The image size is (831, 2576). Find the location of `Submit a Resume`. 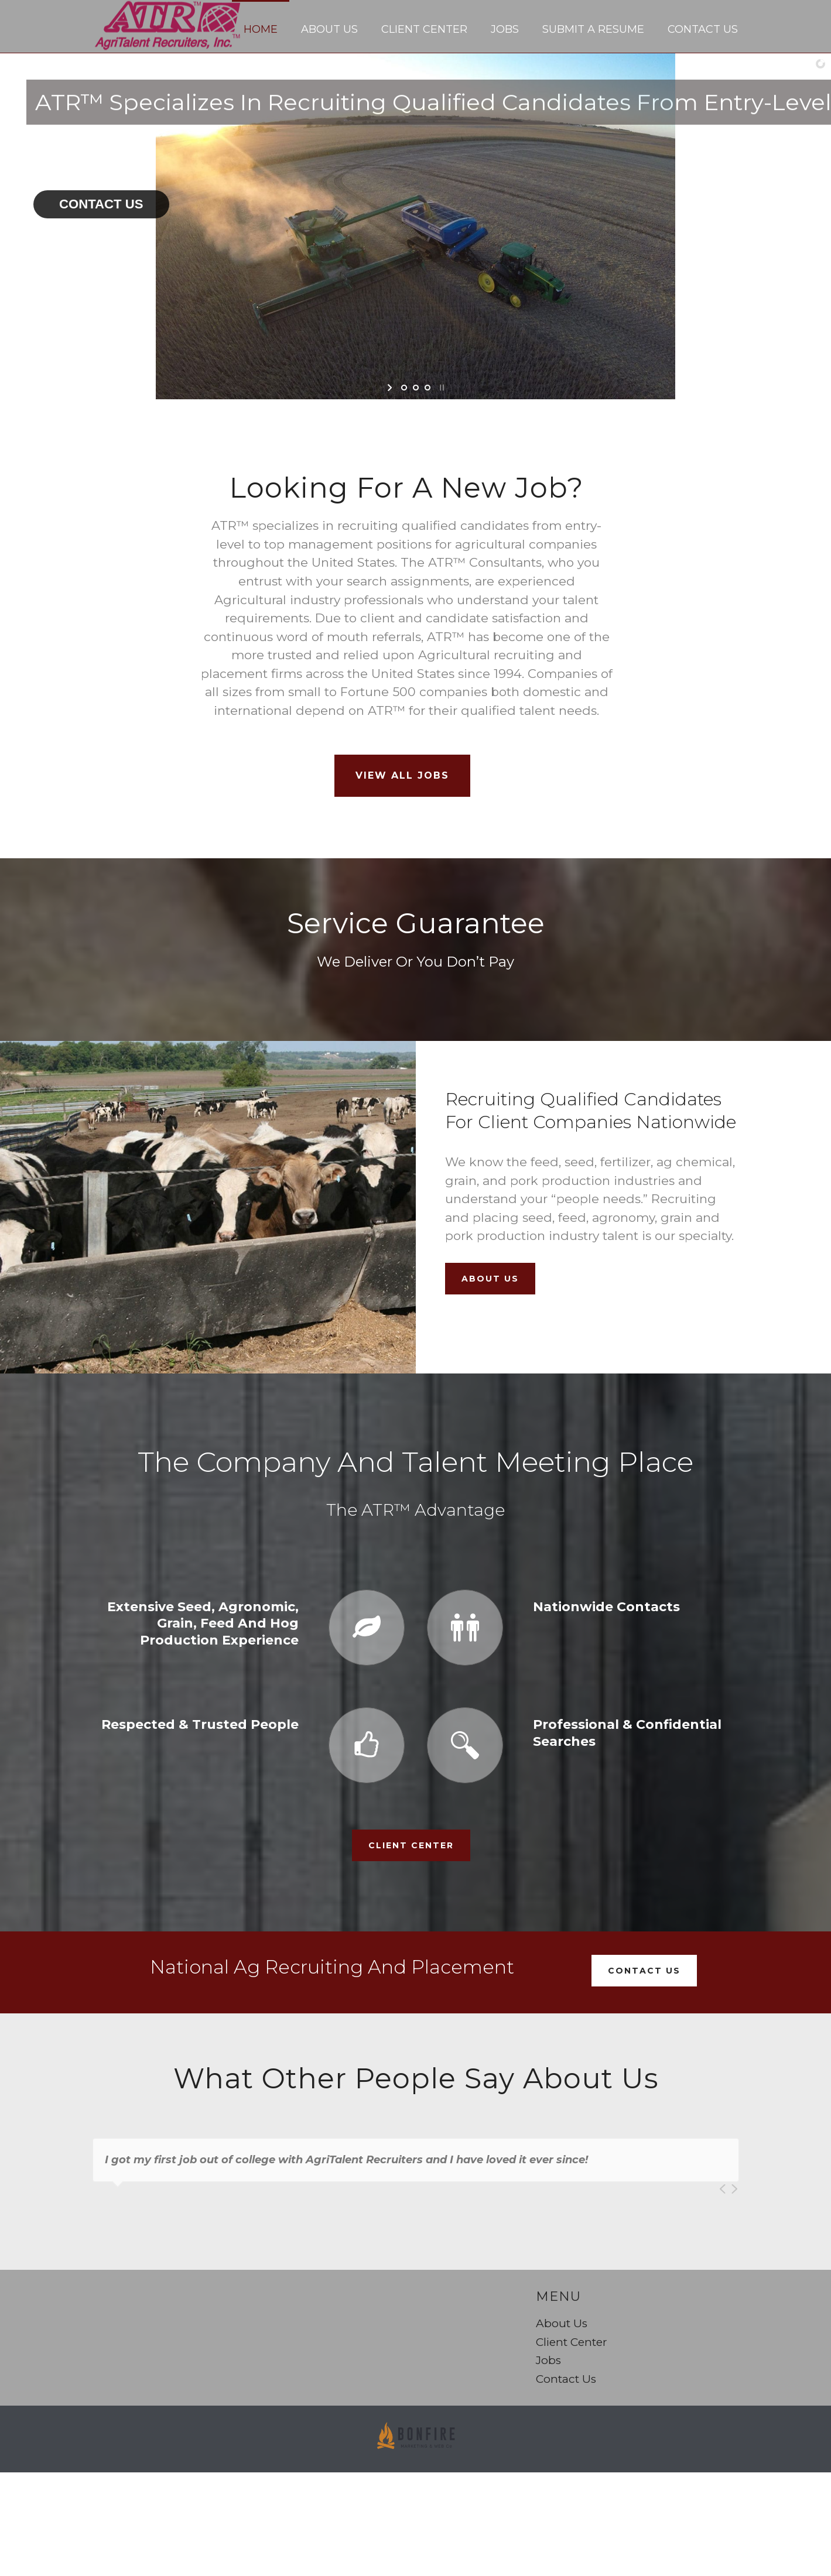

Submit a Resume is located at coordinates (593, 29).